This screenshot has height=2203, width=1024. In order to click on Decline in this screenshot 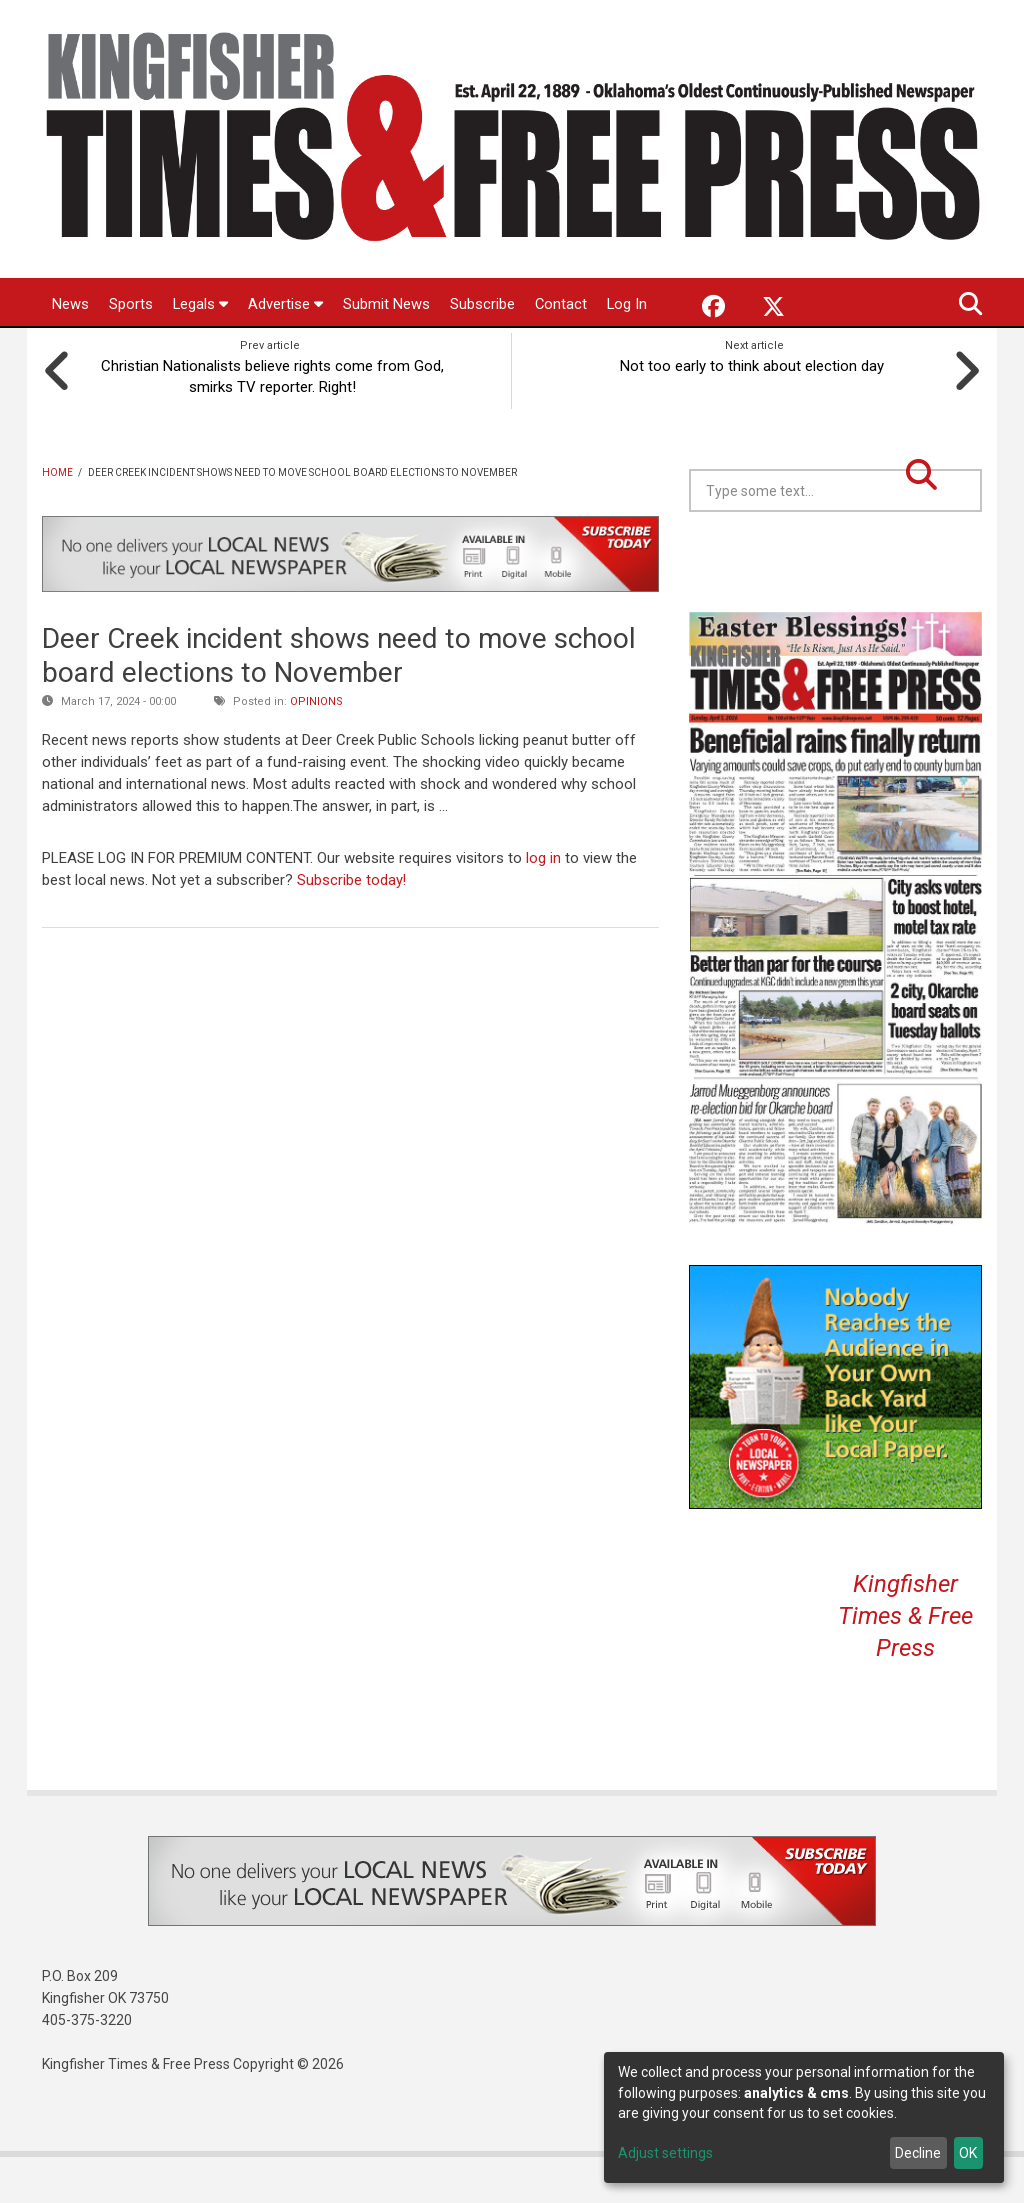, I will do `click(918, 2153)`.